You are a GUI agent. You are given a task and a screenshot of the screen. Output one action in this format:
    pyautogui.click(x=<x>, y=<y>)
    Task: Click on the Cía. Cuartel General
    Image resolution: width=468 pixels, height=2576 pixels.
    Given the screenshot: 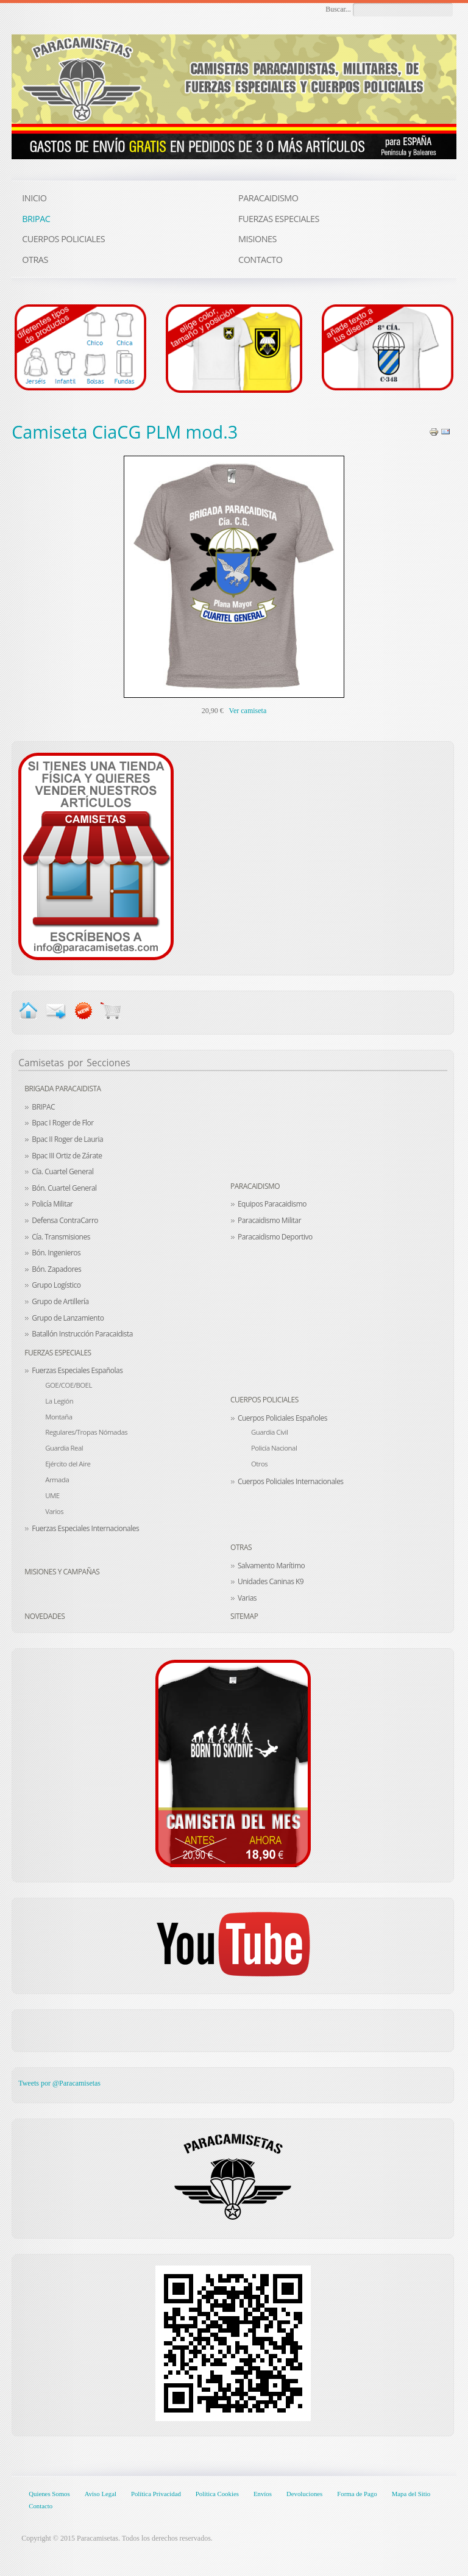 What is the action you would take?
    pyautogui.click(x=62, y=1171)
    